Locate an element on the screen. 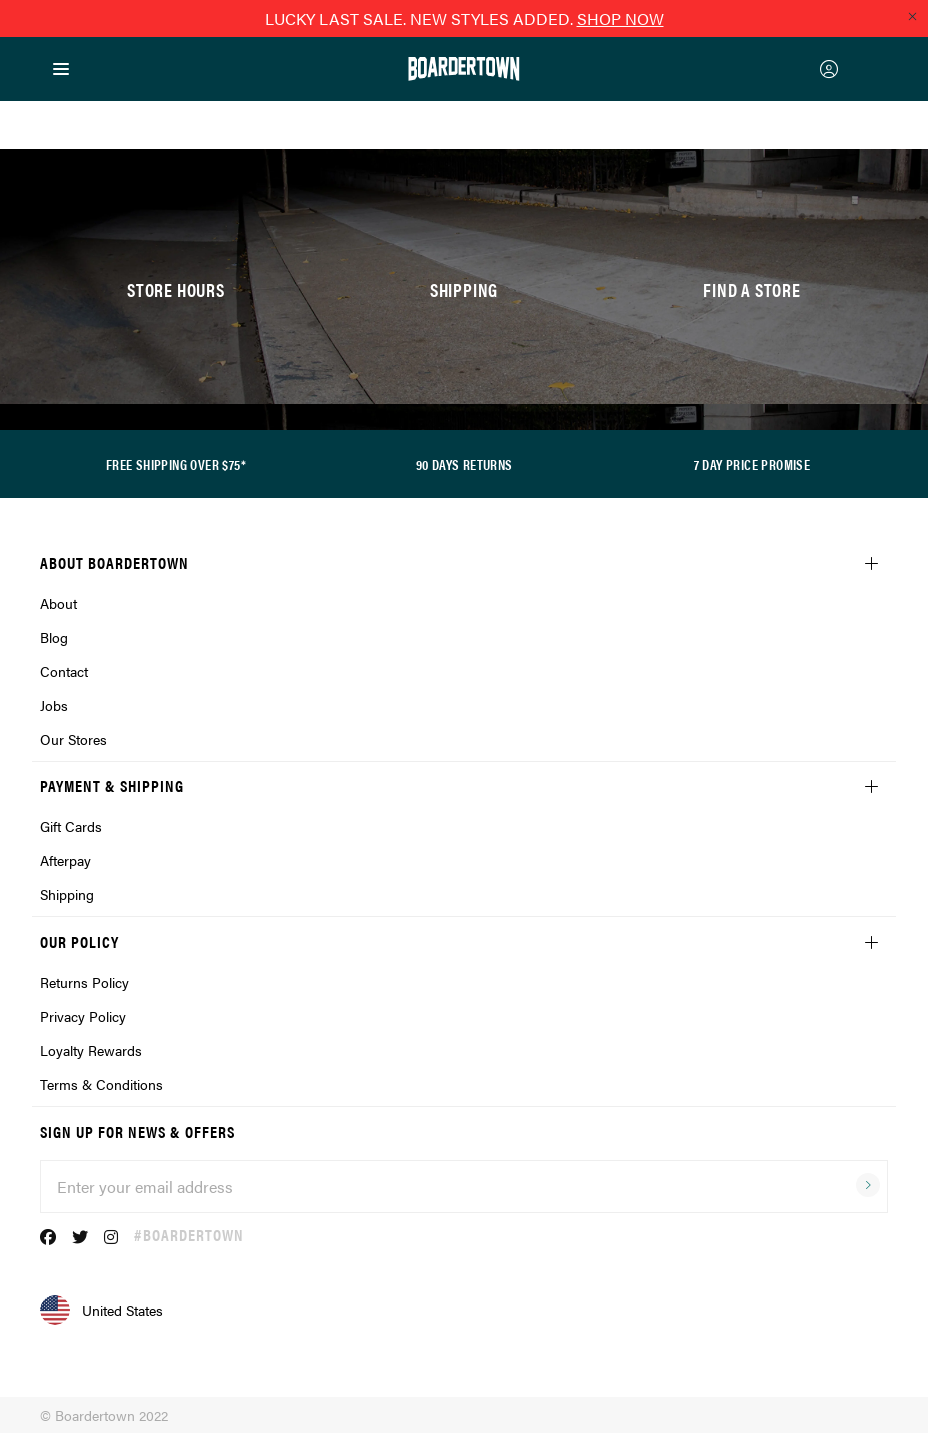  Terms & Conditions is located at coordinates (101, 1084).